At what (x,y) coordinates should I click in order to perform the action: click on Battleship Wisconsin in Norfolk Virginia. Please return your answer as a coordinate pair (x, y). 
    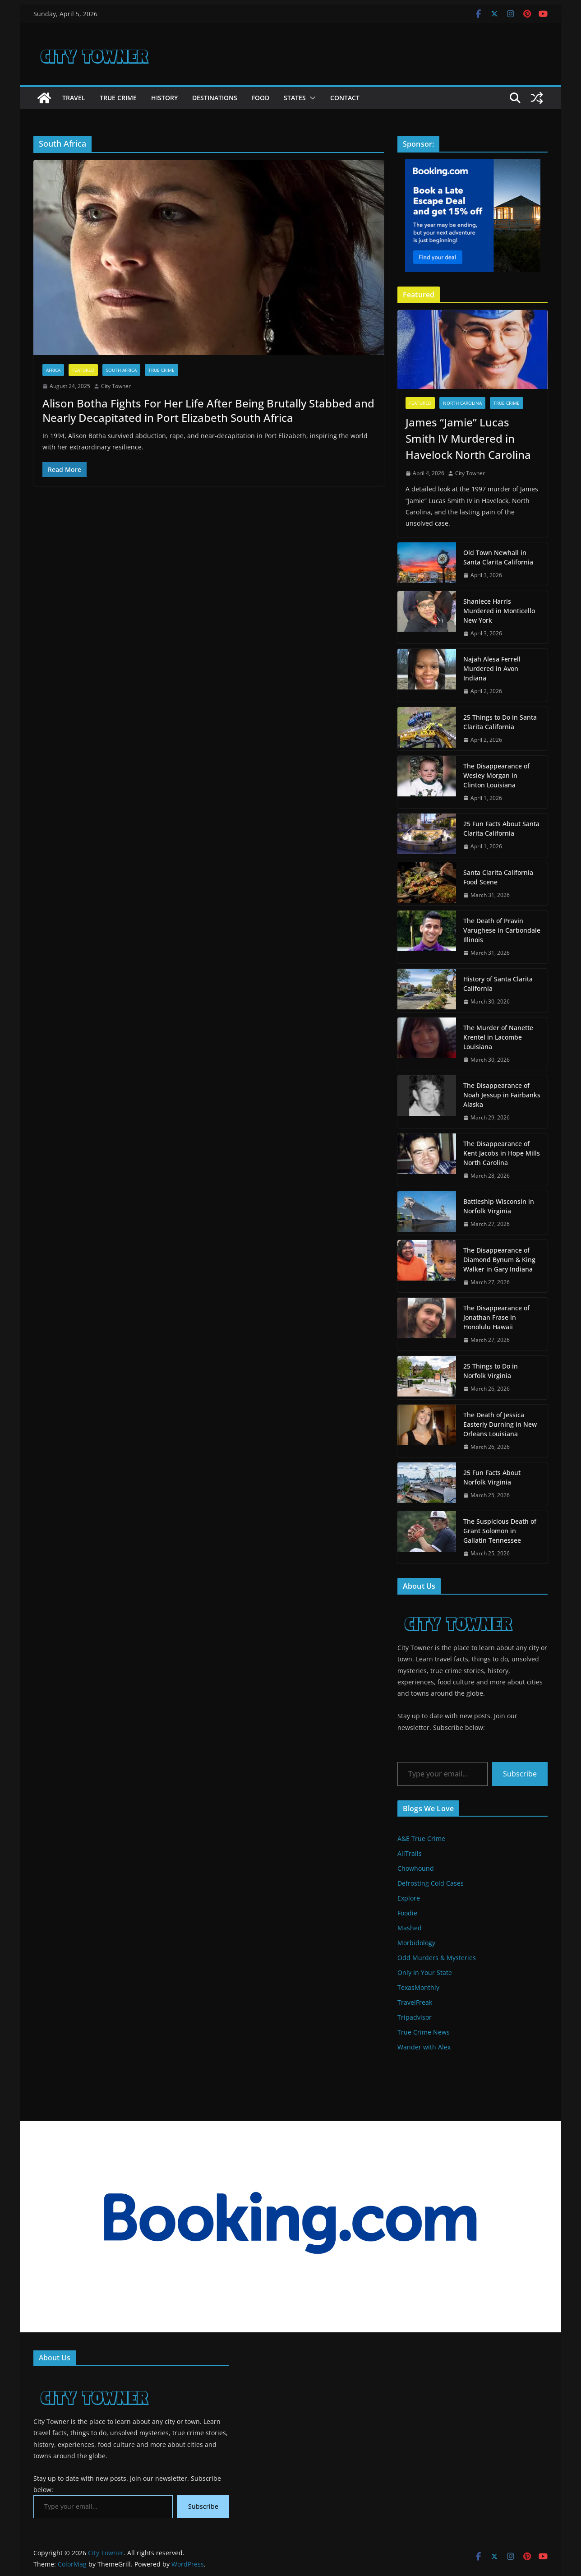
    Looking at the image, I should click on (498, 1206).